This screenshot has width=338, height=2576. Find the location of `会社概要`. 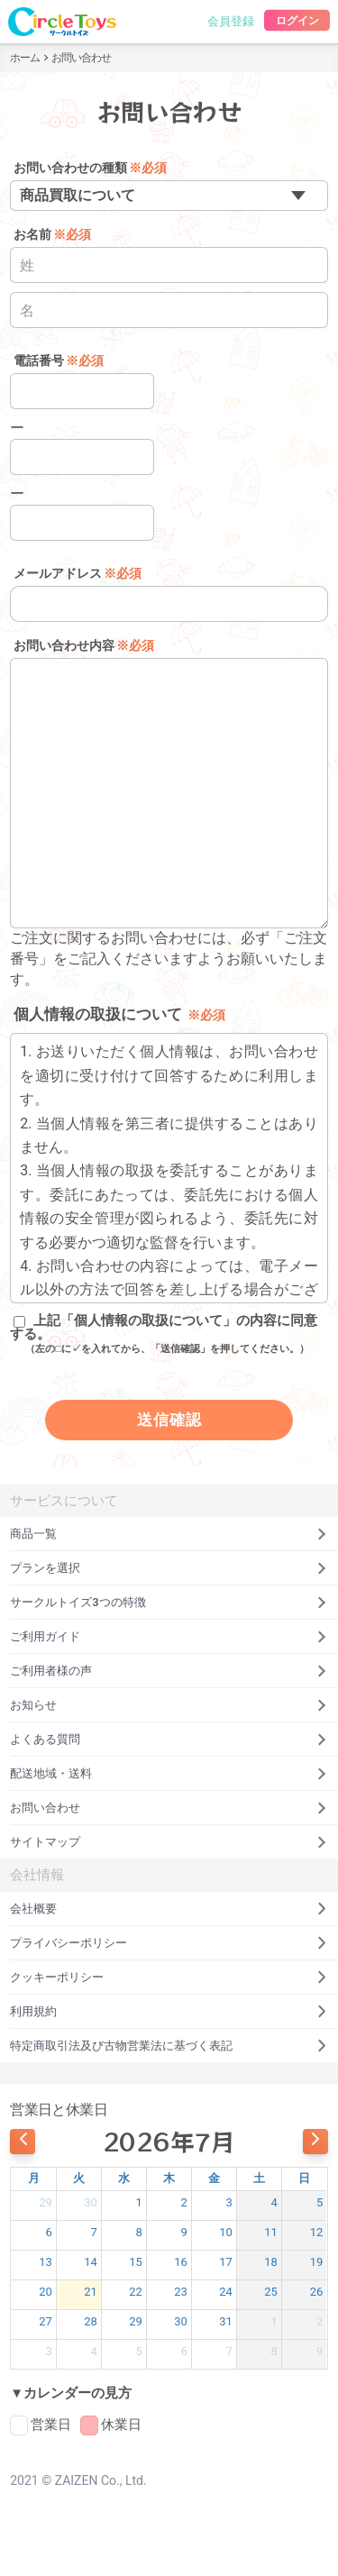

会社概要 is located at coordinates (169, 1908).